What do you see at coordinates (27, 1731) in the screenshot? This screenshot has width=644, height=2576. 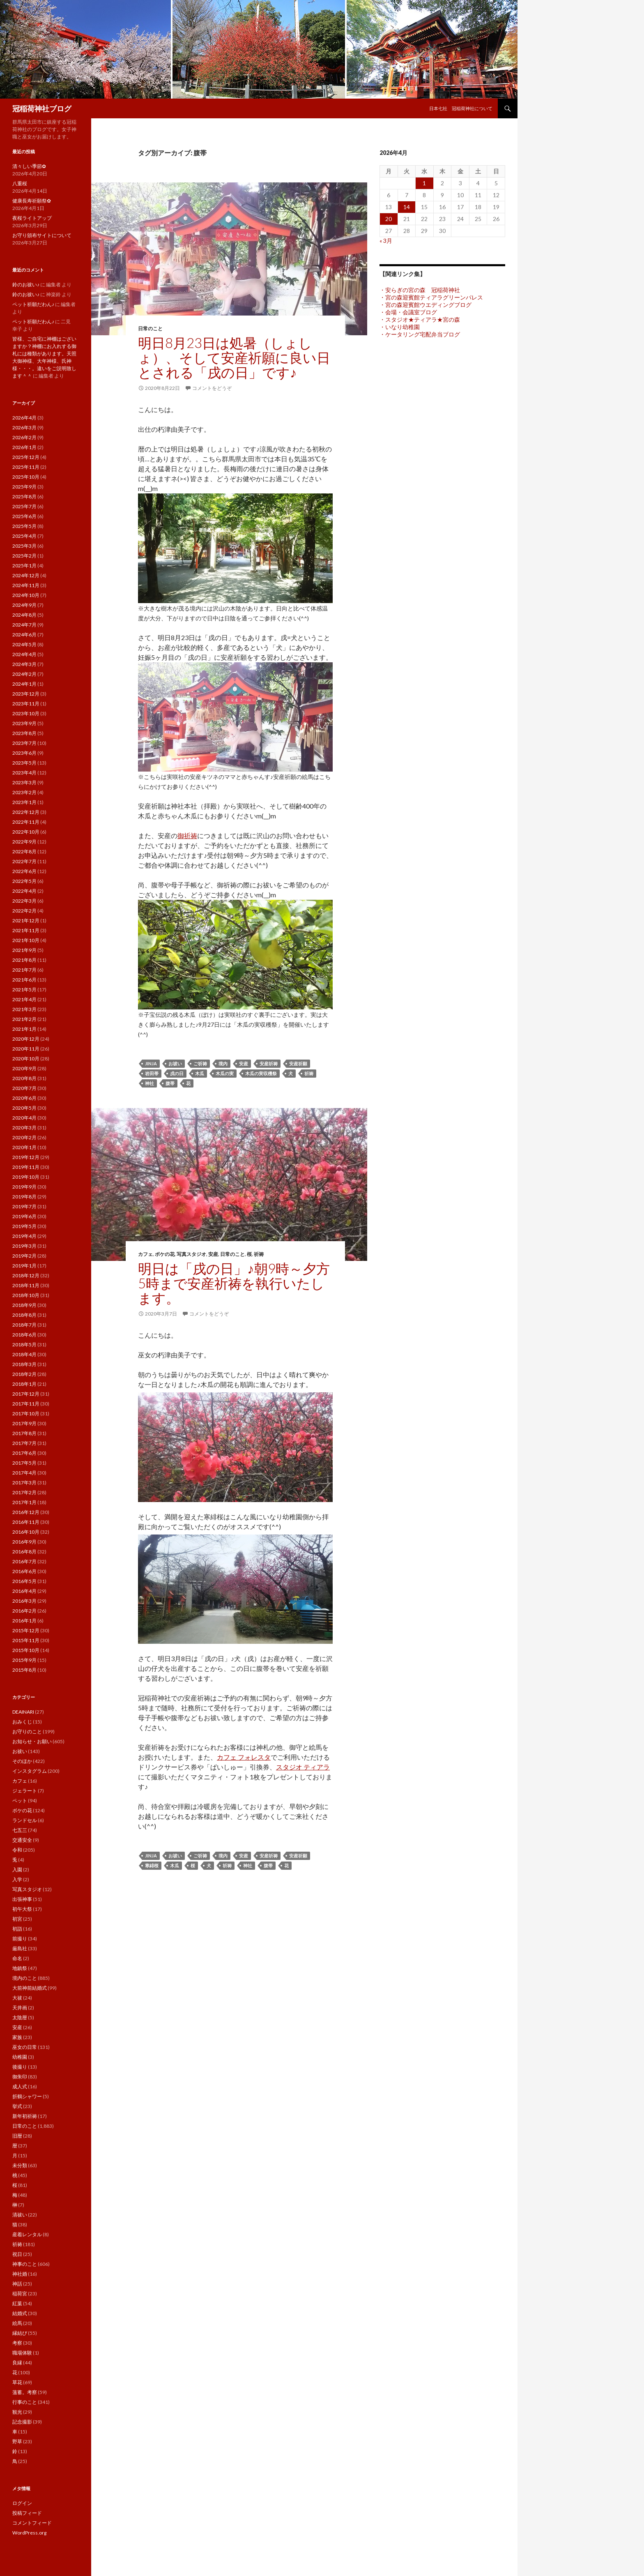 I see `お守りのこと` at bounding box center [27, 1731].